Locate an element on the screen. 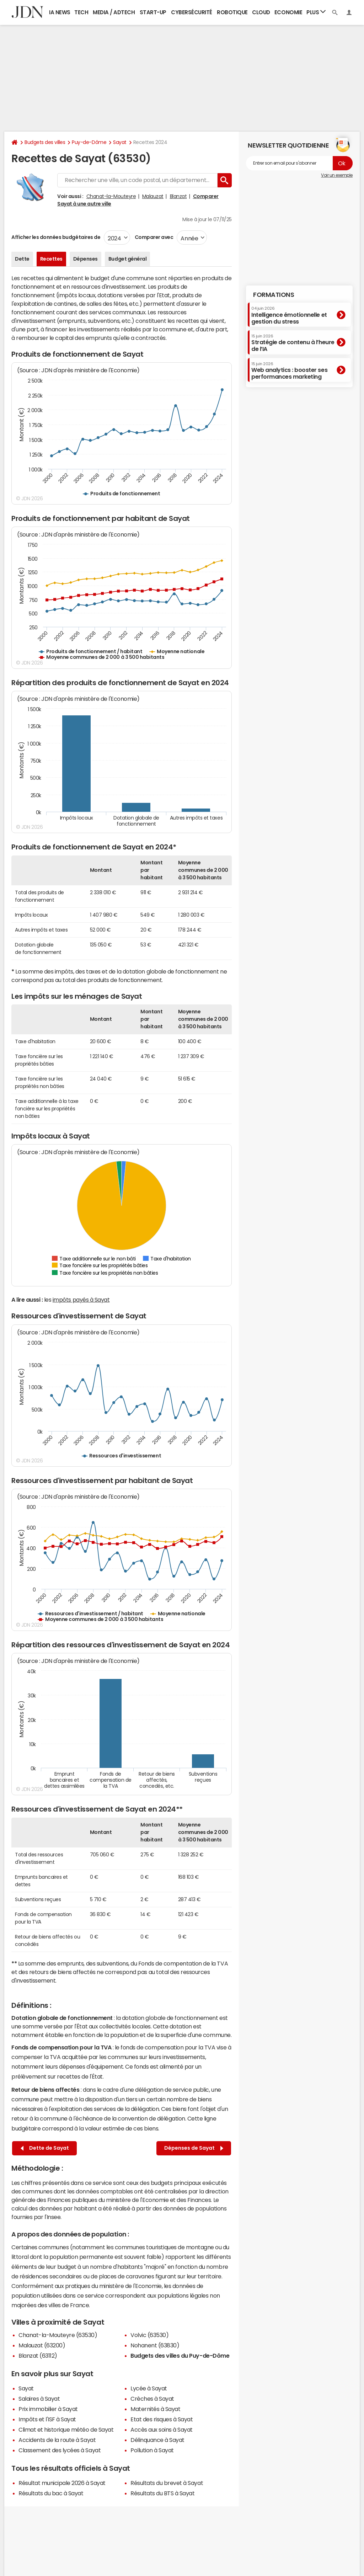  Nohanent (63830) is located at coordinates (154, 2345).